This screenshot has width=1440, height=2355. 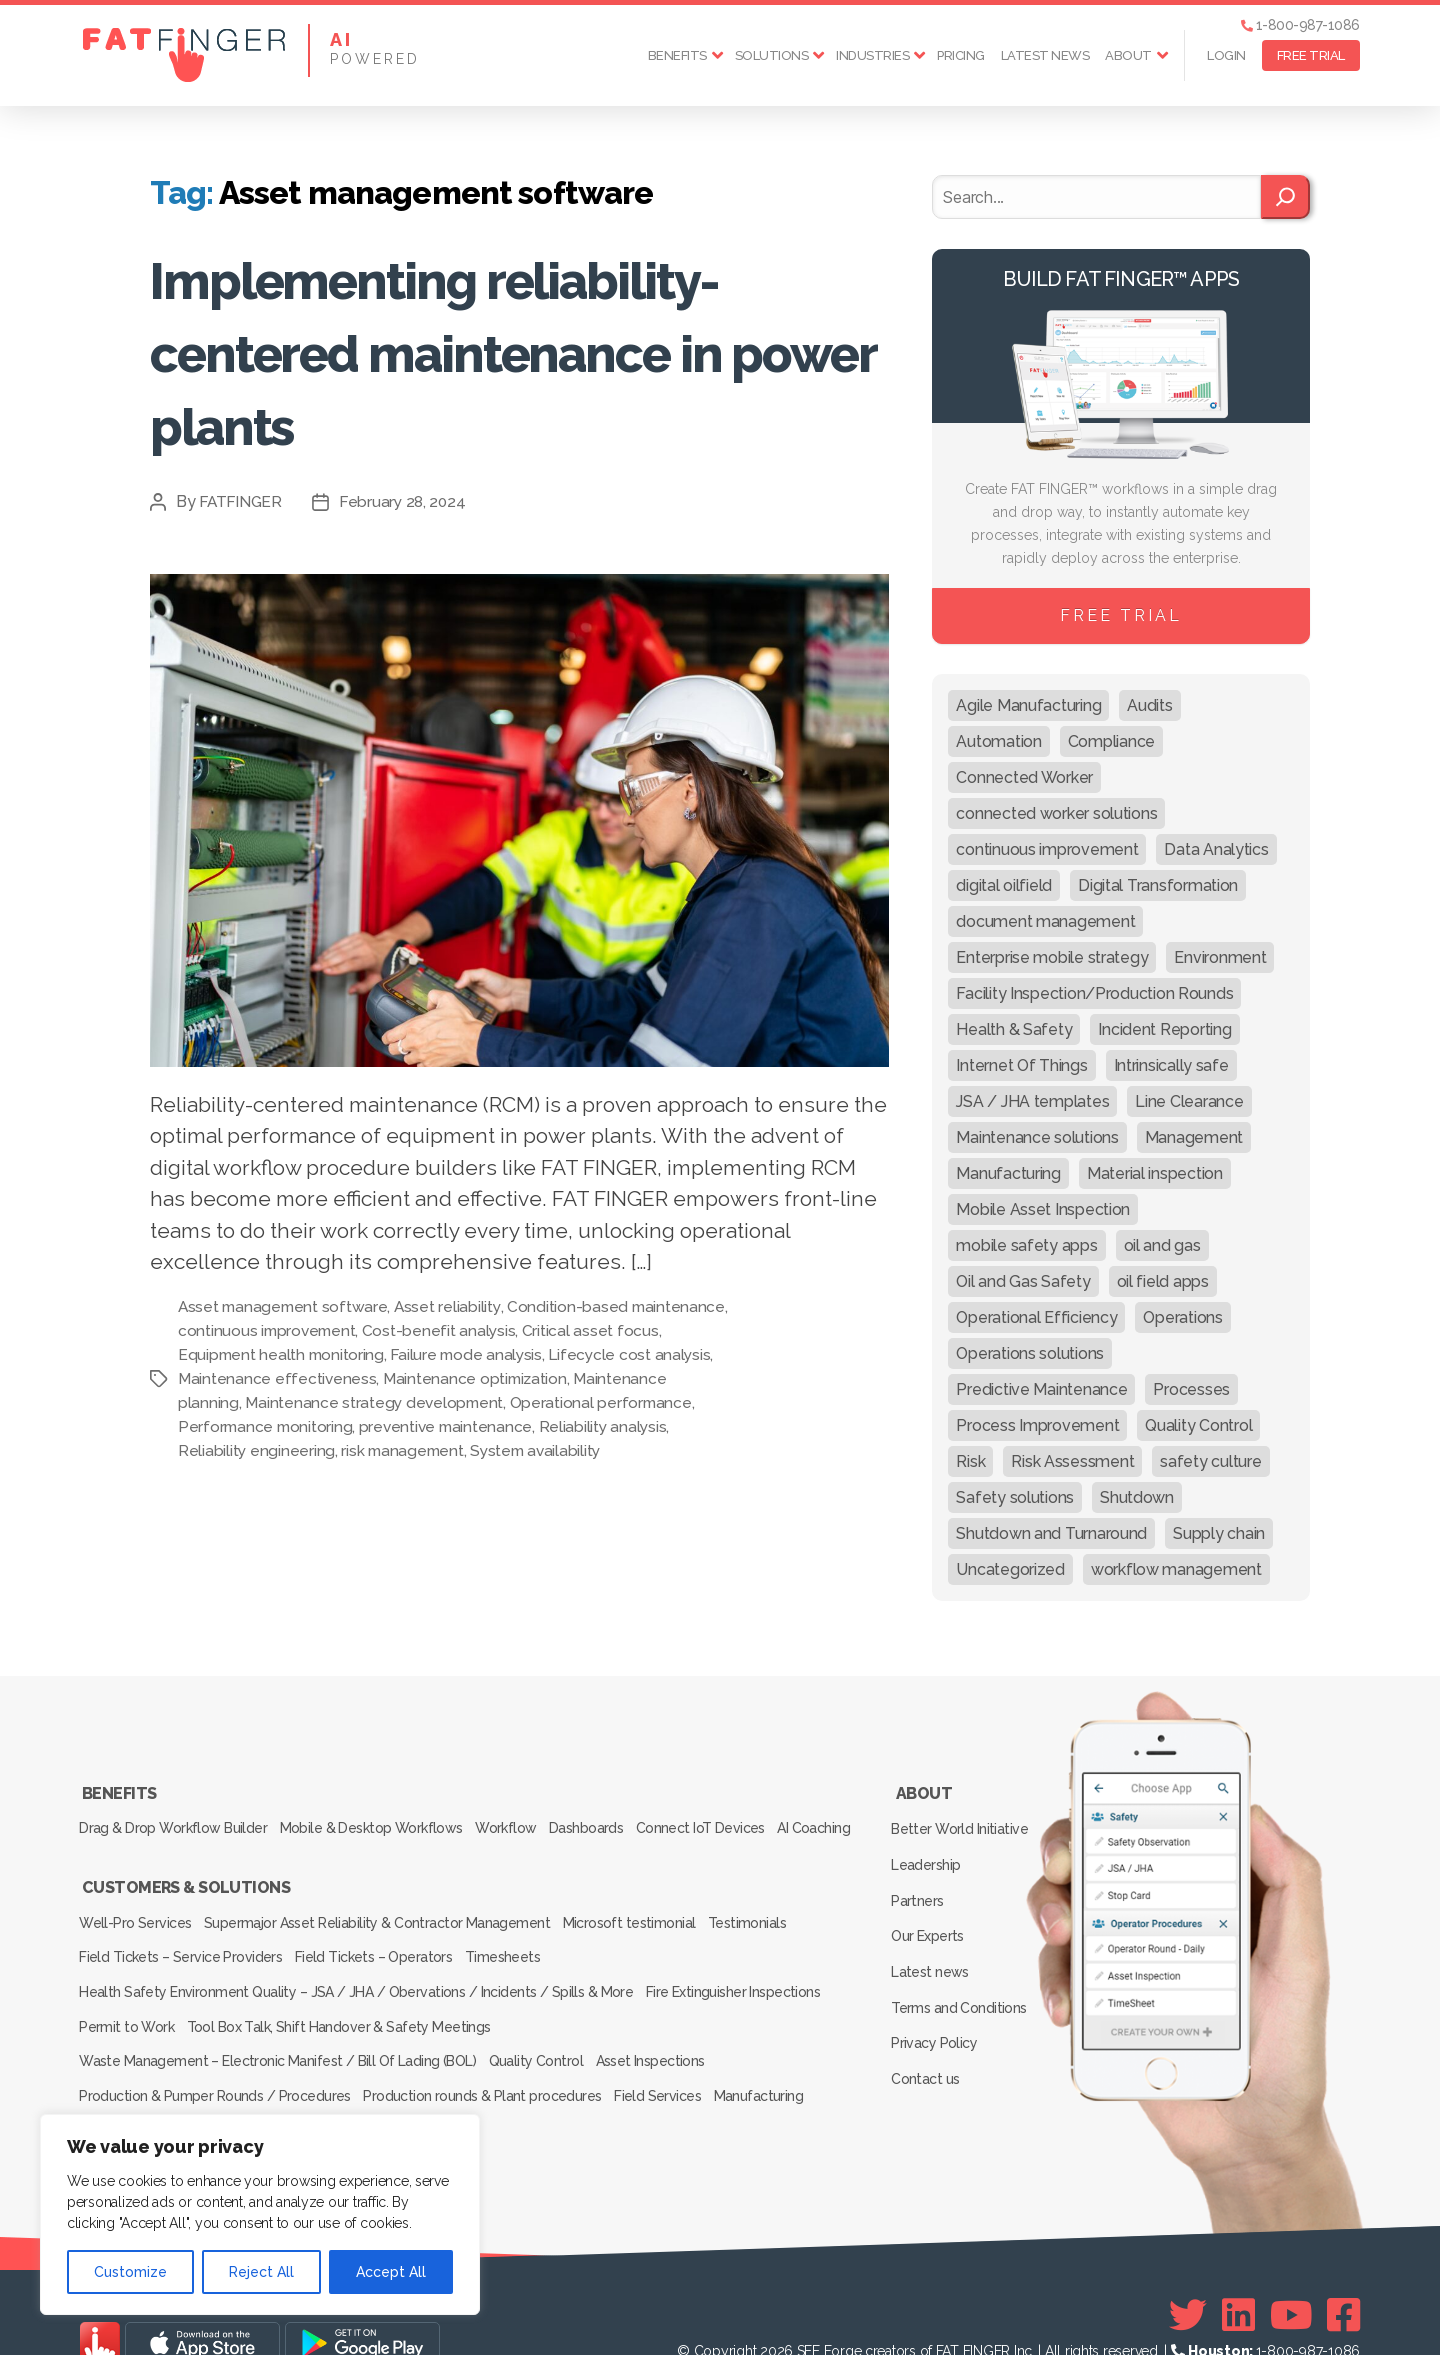 What do you see at coordinates (1176, 1569) in the screenshot?
I see `workflow management [workflow management (13 items)]` at bounding box center [1176, 1569].